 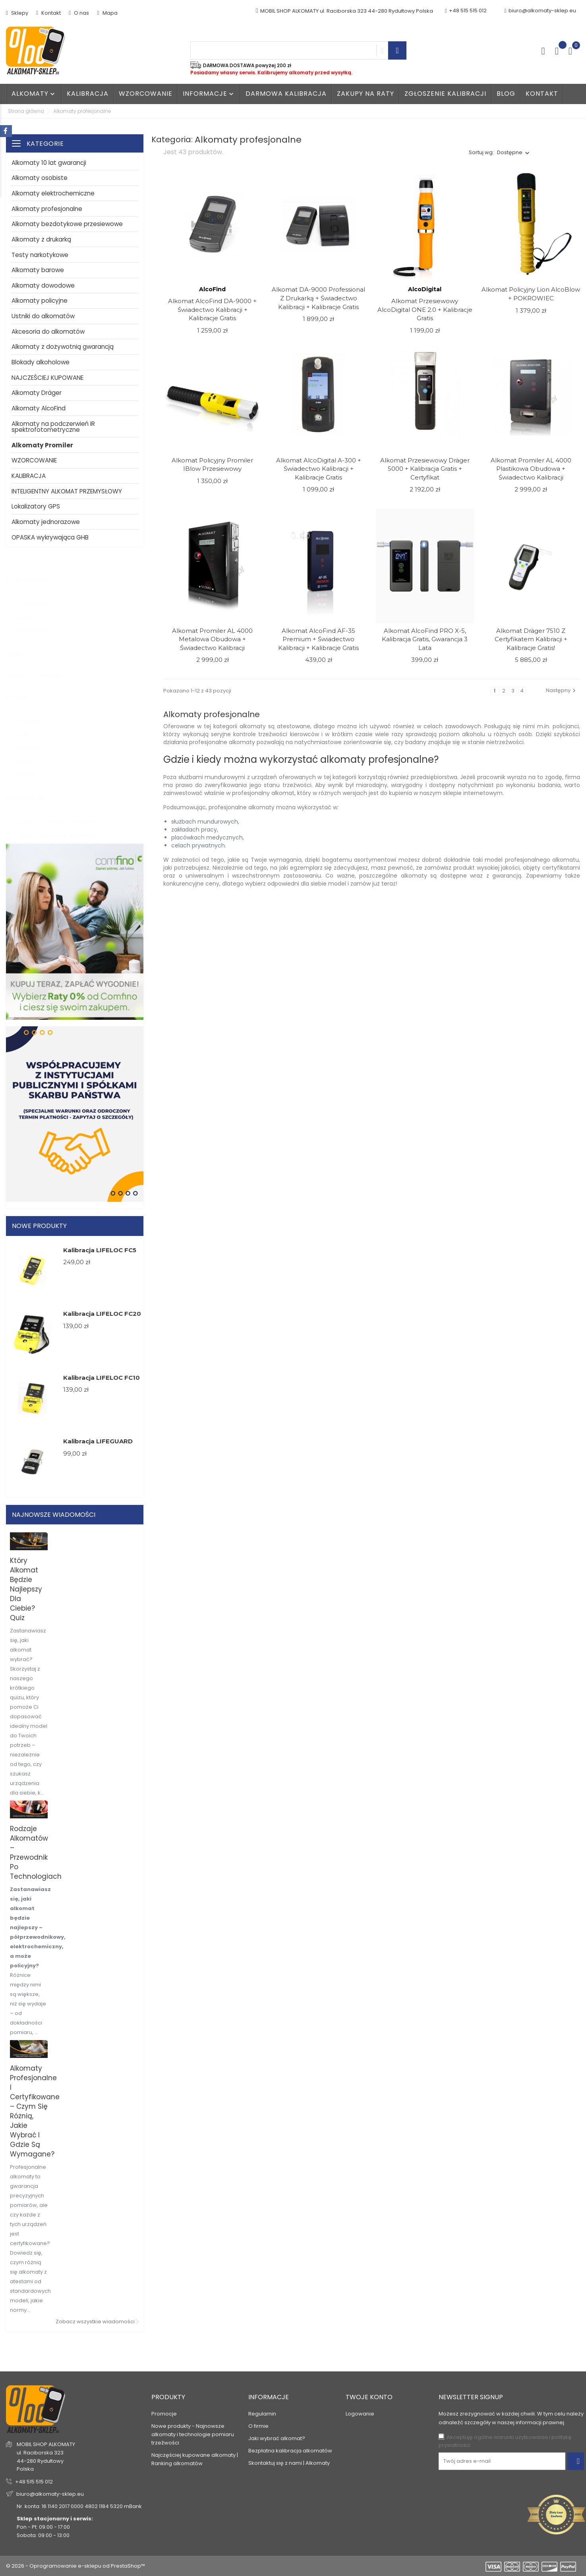 What do you see at coordinates (212, 309) in the screenshot?
I see `Alkomat AlcoFind DA-9000 + Świadectwo Kalibracji + Kalibracje Gratis` at bounding box center [212, 309].